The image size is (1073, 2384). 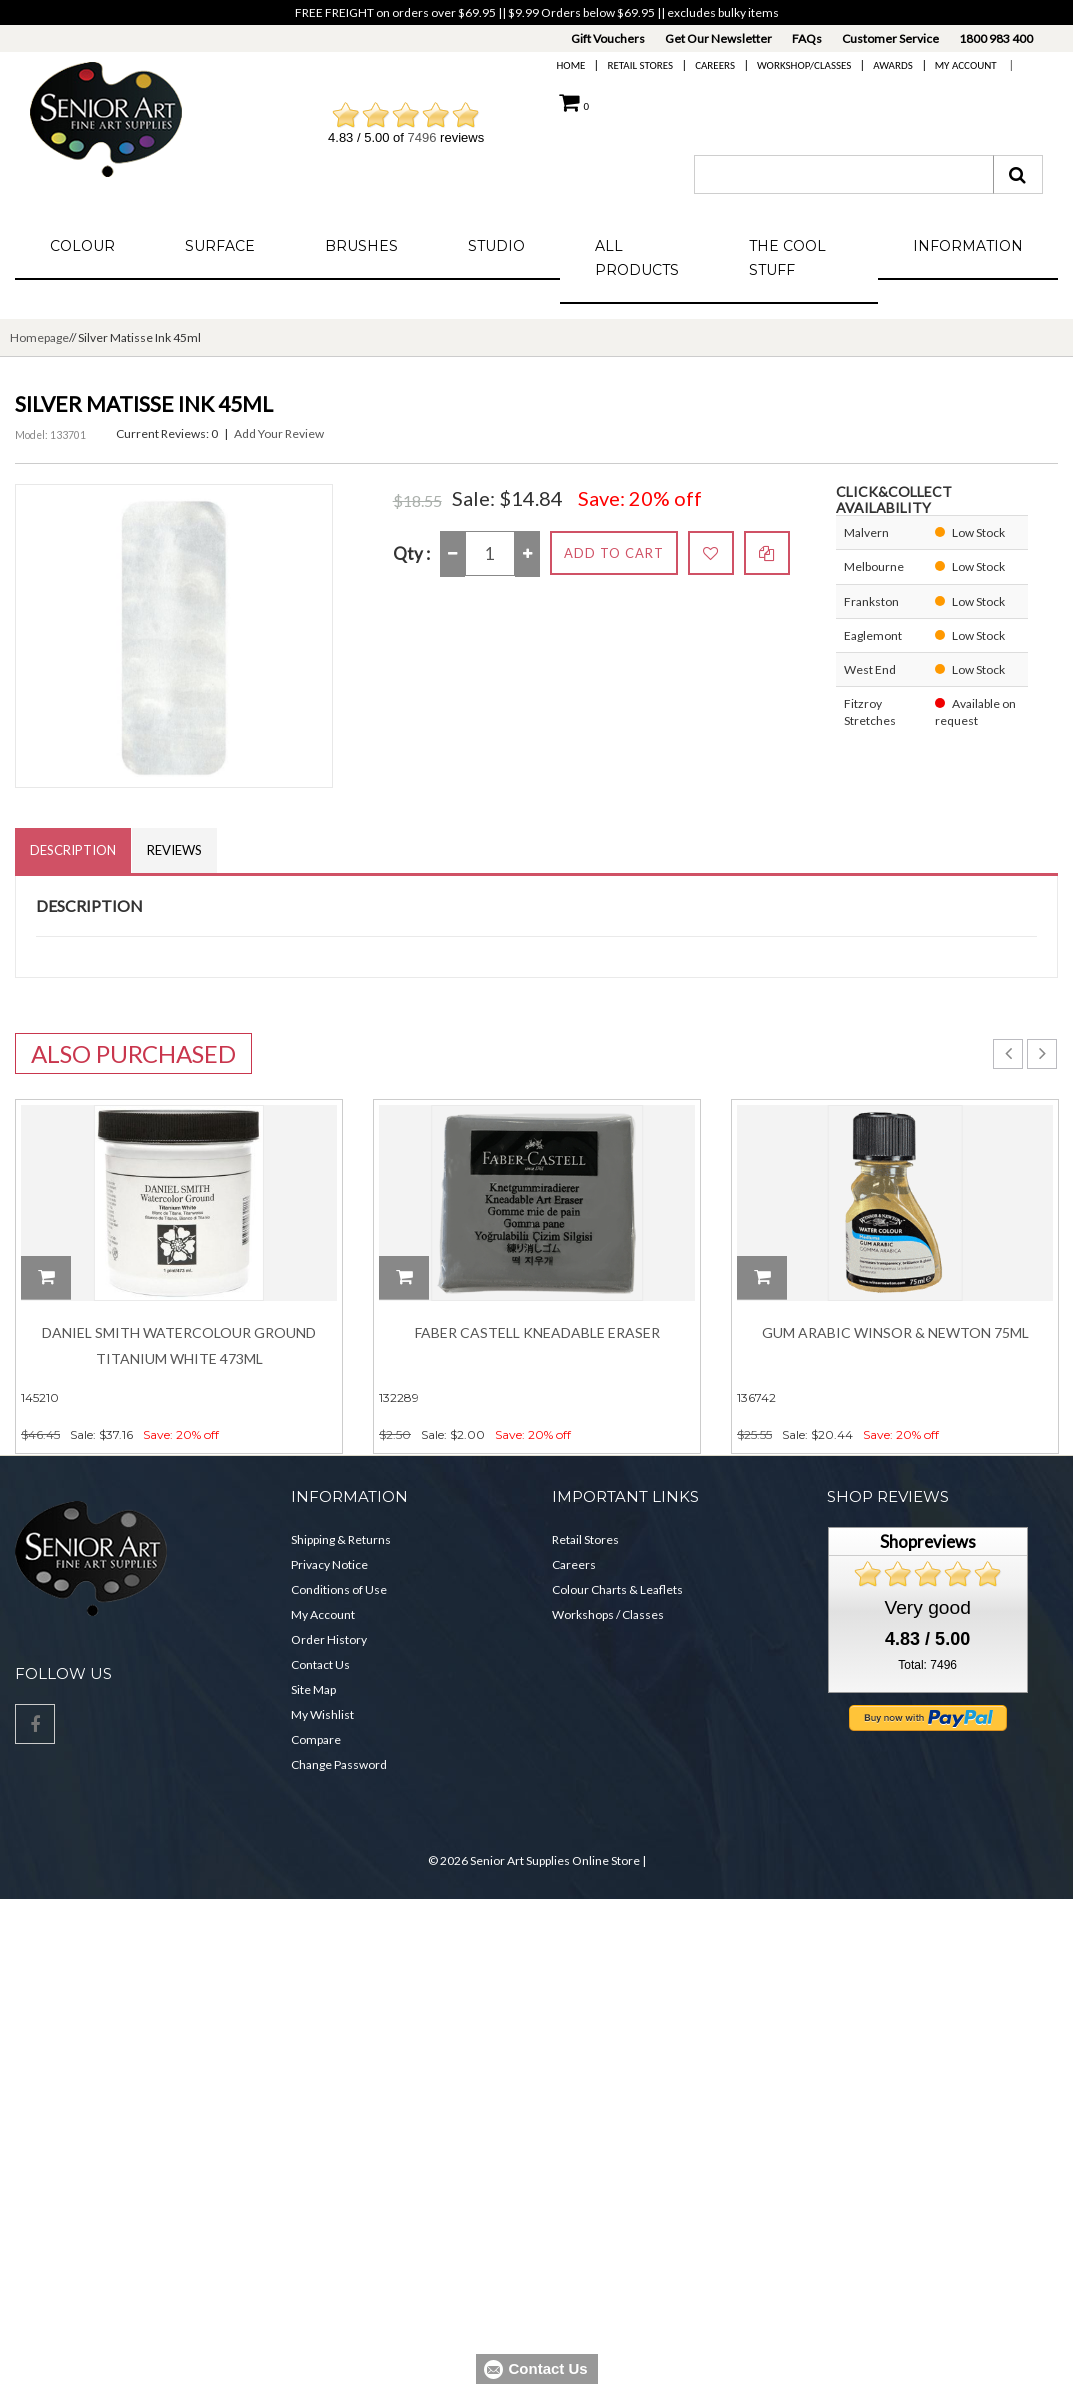 What do you see at coordinates (890, 38) in the screenshot?
I see `Customer Service` at bounding box center [890, 38].